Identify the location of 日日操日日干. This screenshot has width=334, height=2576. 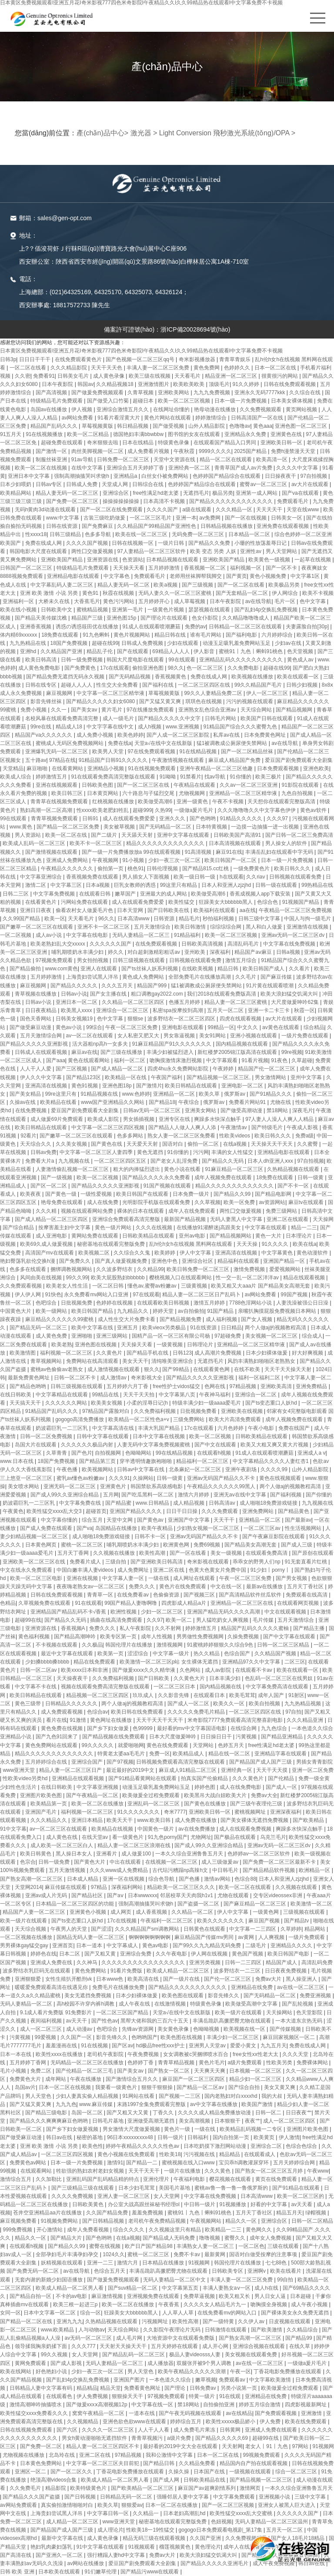
(216, 1737).